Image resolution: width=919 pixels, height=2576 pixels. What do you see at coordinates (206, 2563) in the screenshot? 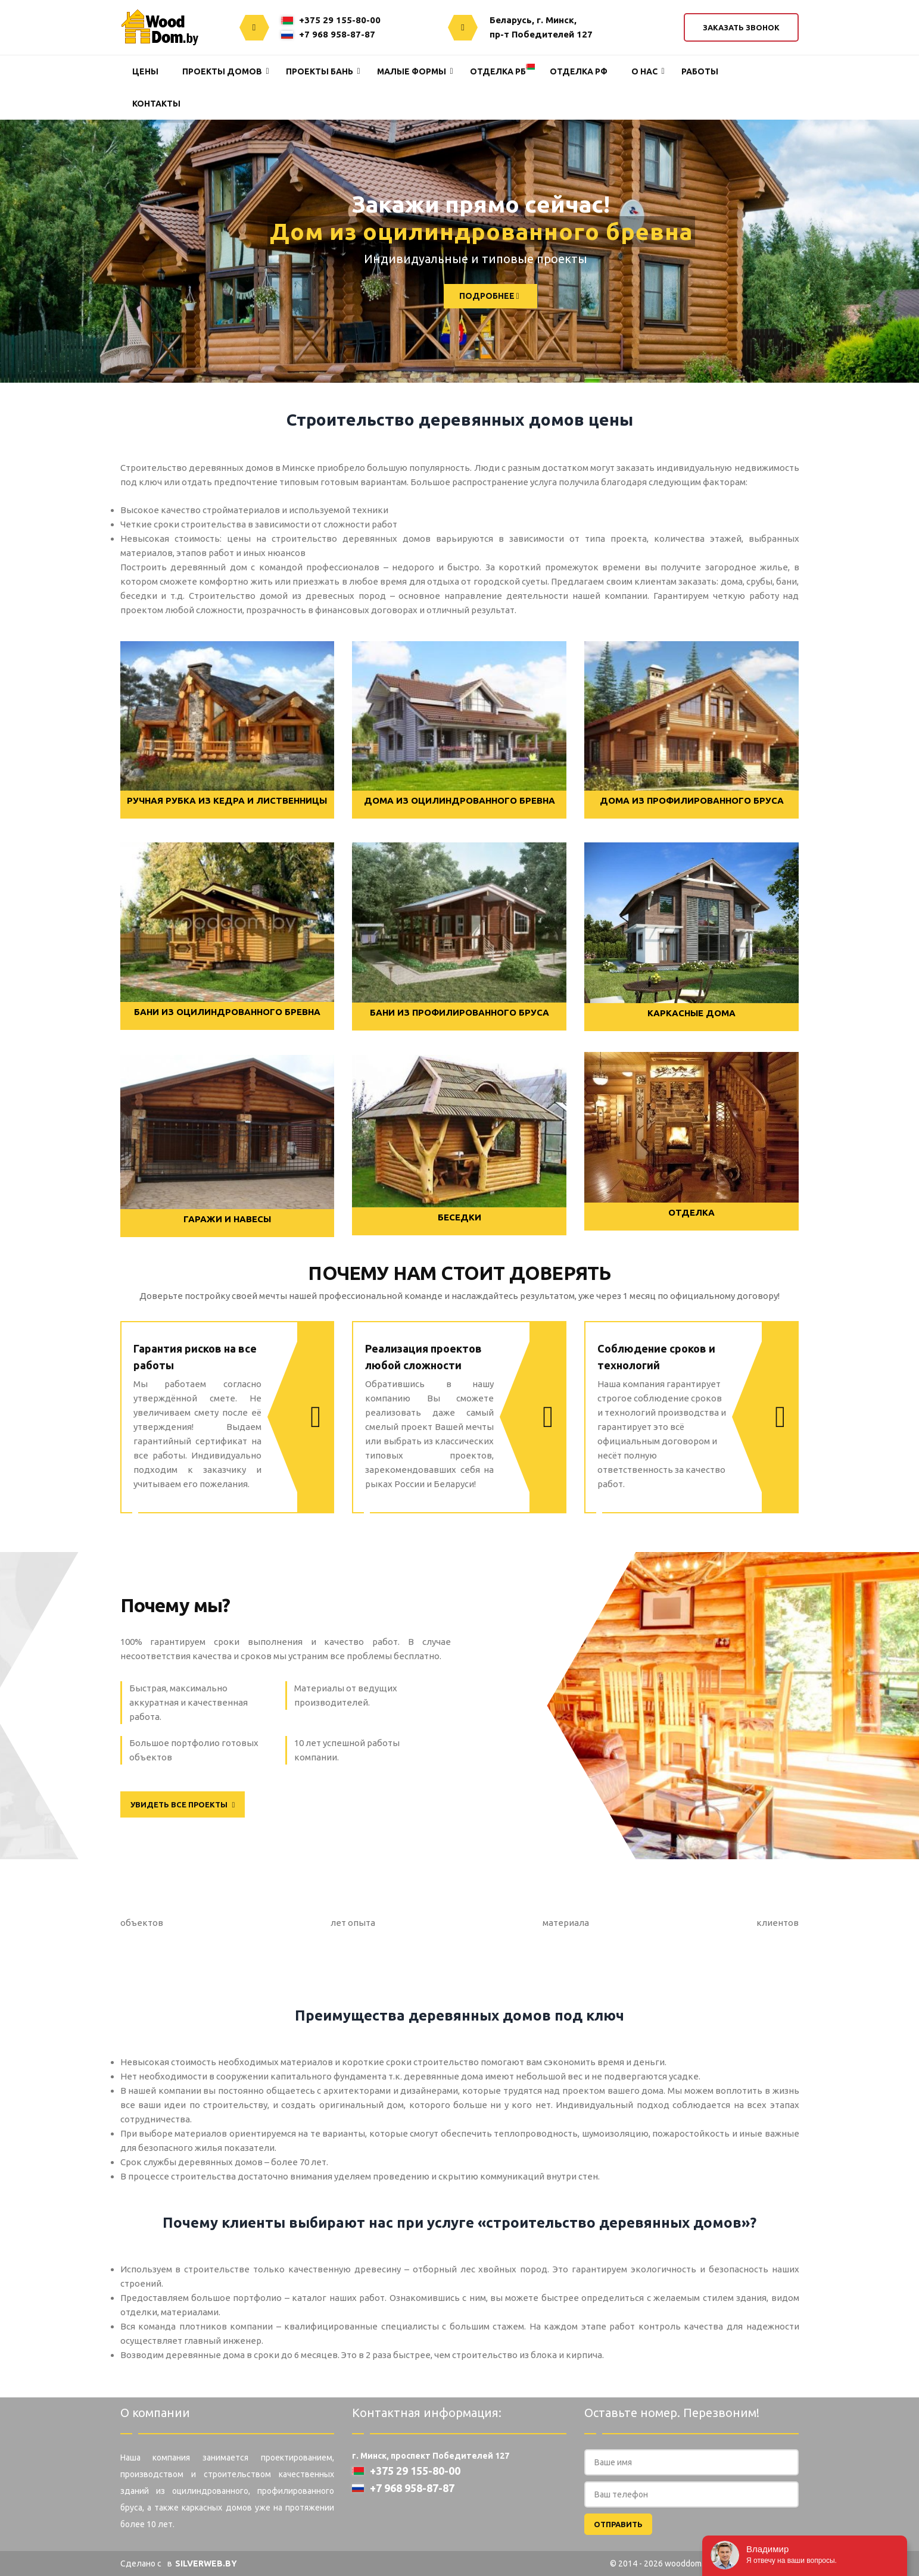
I see `SILVERWEB.BY` at bounding box center [206, 2563].